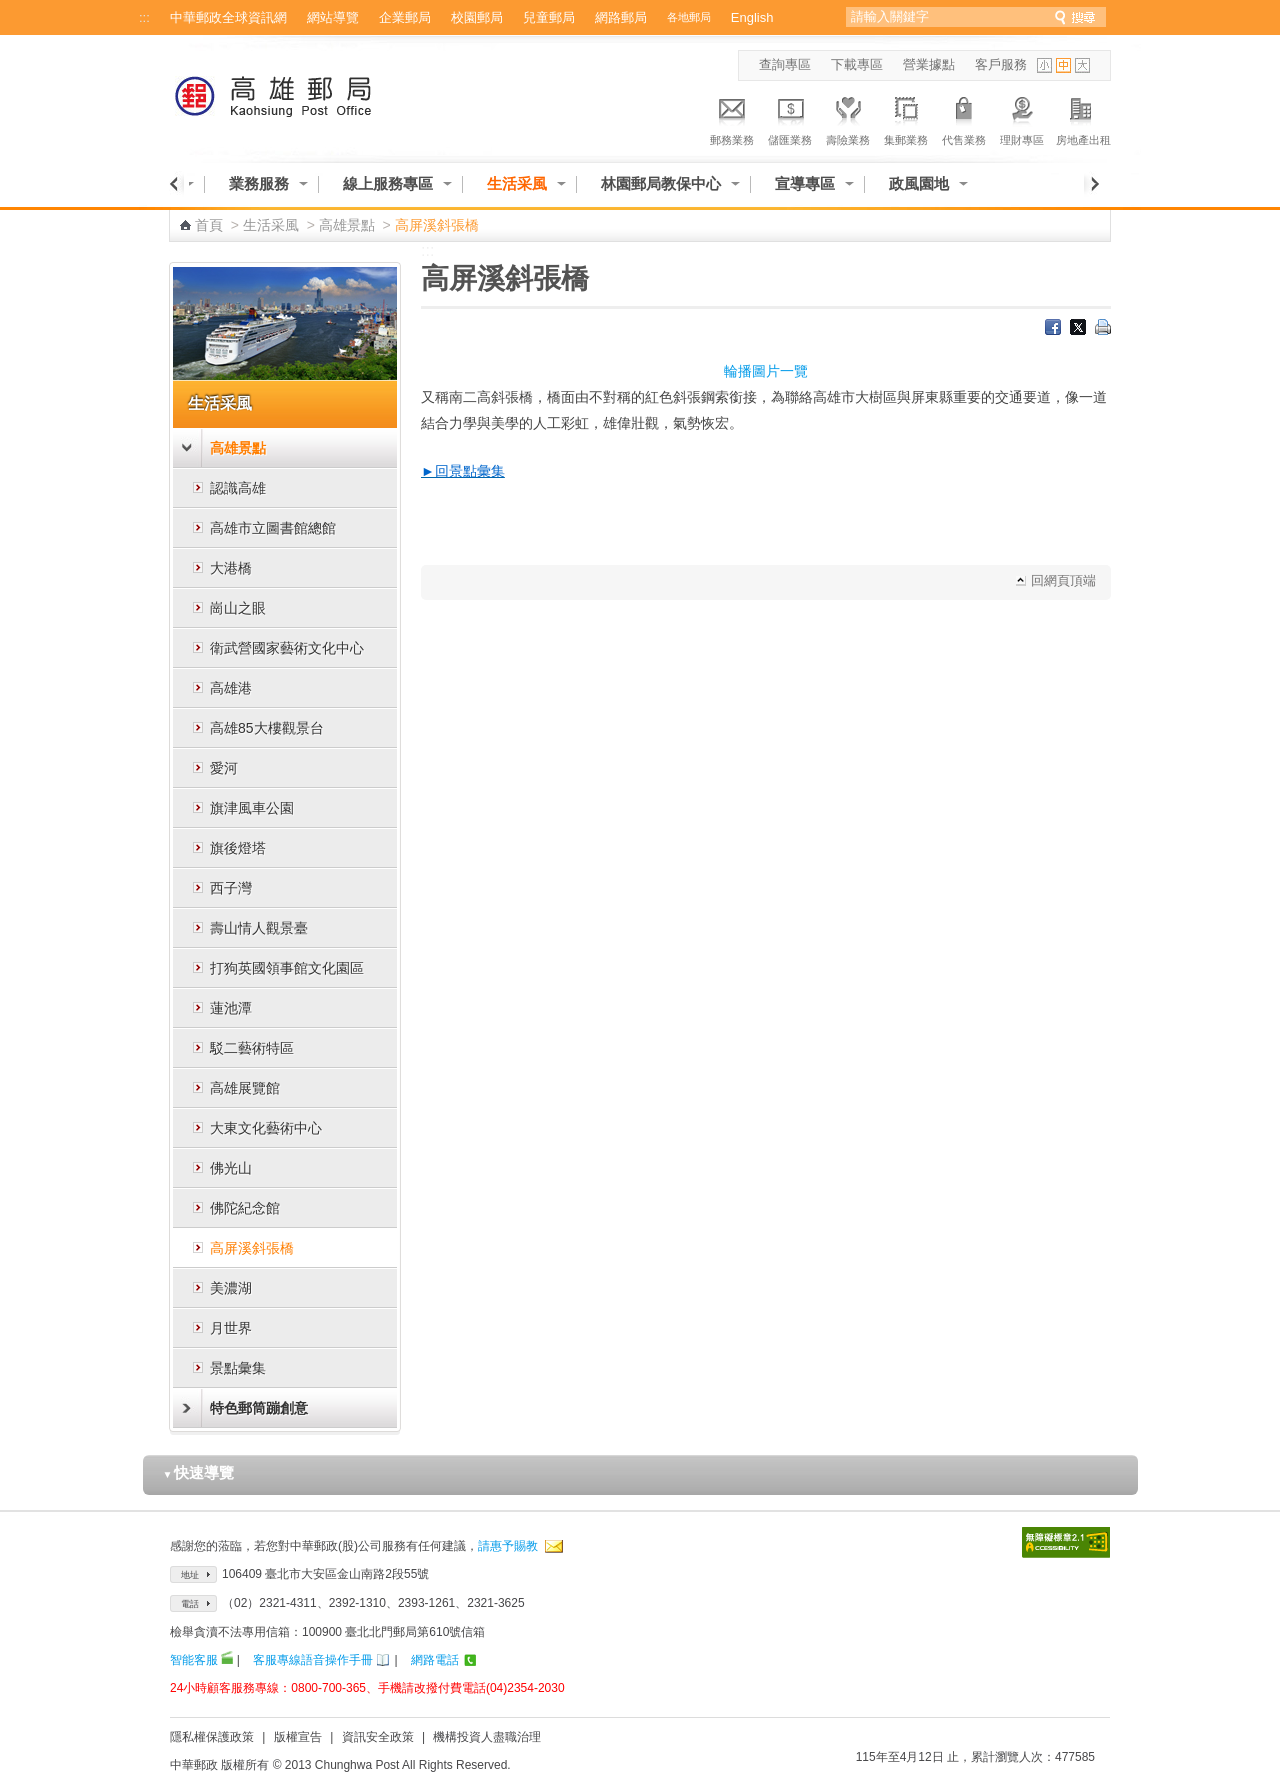  I want to click on 查詢專區, so click(785, 64).